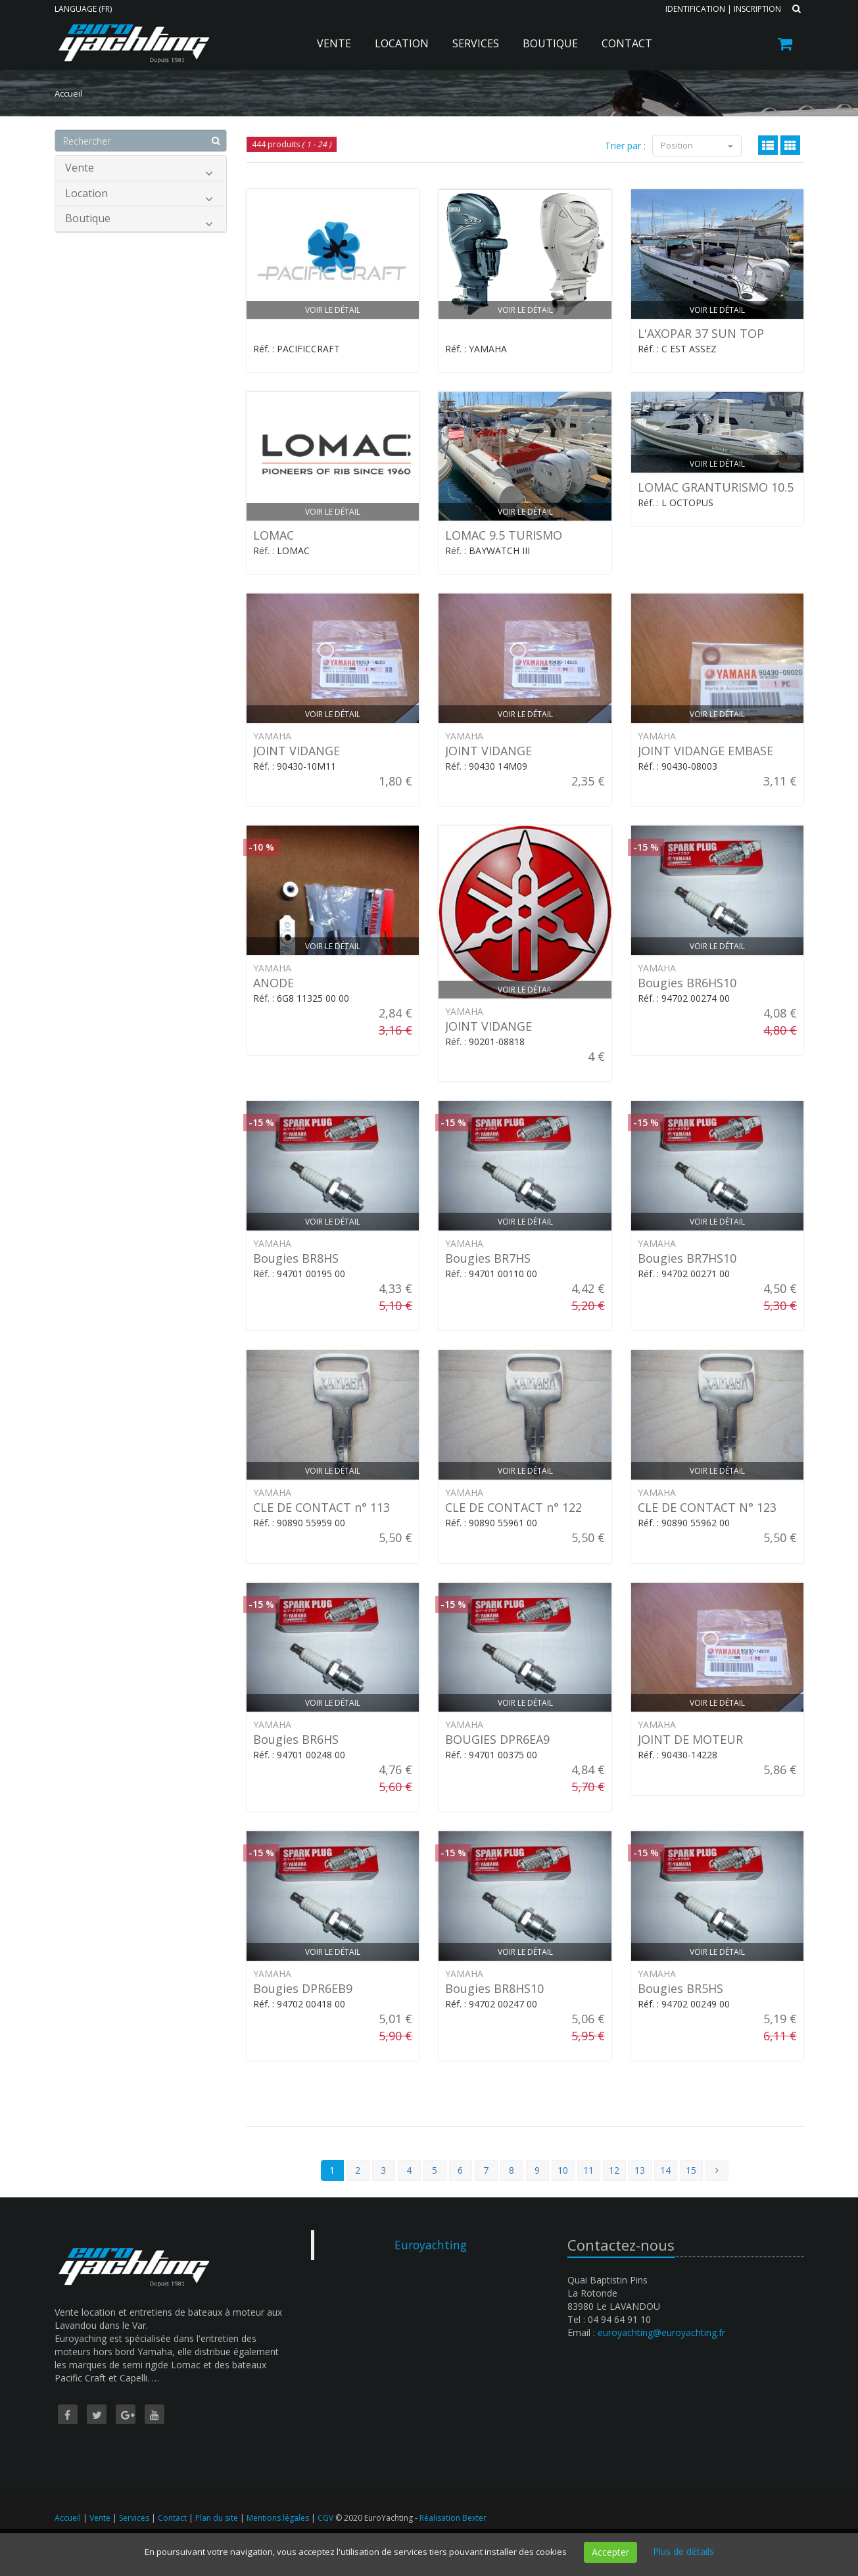  Describe the element at coordinates (488, 1258) in the screenshot. I see `Bougies BR7HS` at that location.